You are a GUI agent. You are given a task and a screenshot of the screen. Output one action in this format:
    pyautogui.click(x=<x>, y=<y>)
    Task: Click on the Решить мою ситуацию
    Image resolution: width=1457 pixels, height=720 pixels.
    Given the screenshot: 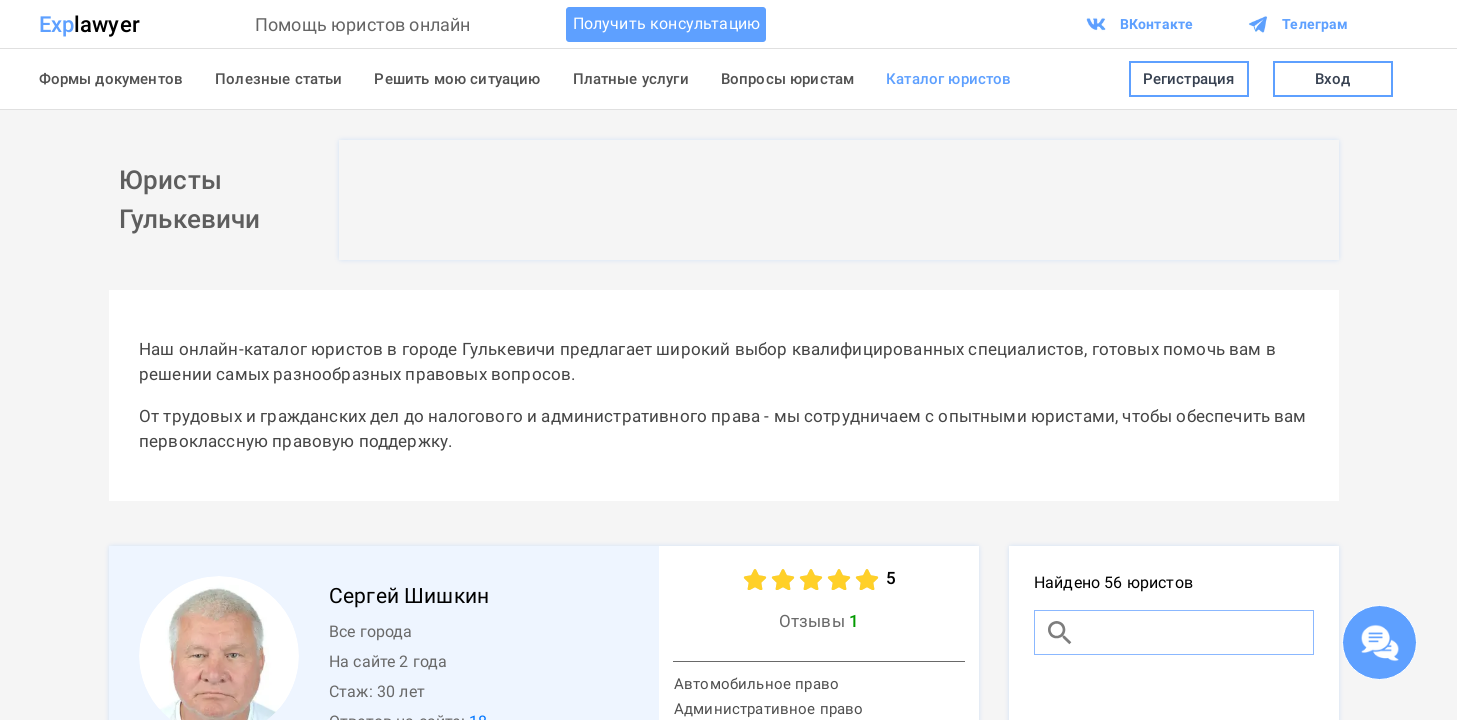 What is the action you would take?
    pyautogui.click(x=457, y=79)
    